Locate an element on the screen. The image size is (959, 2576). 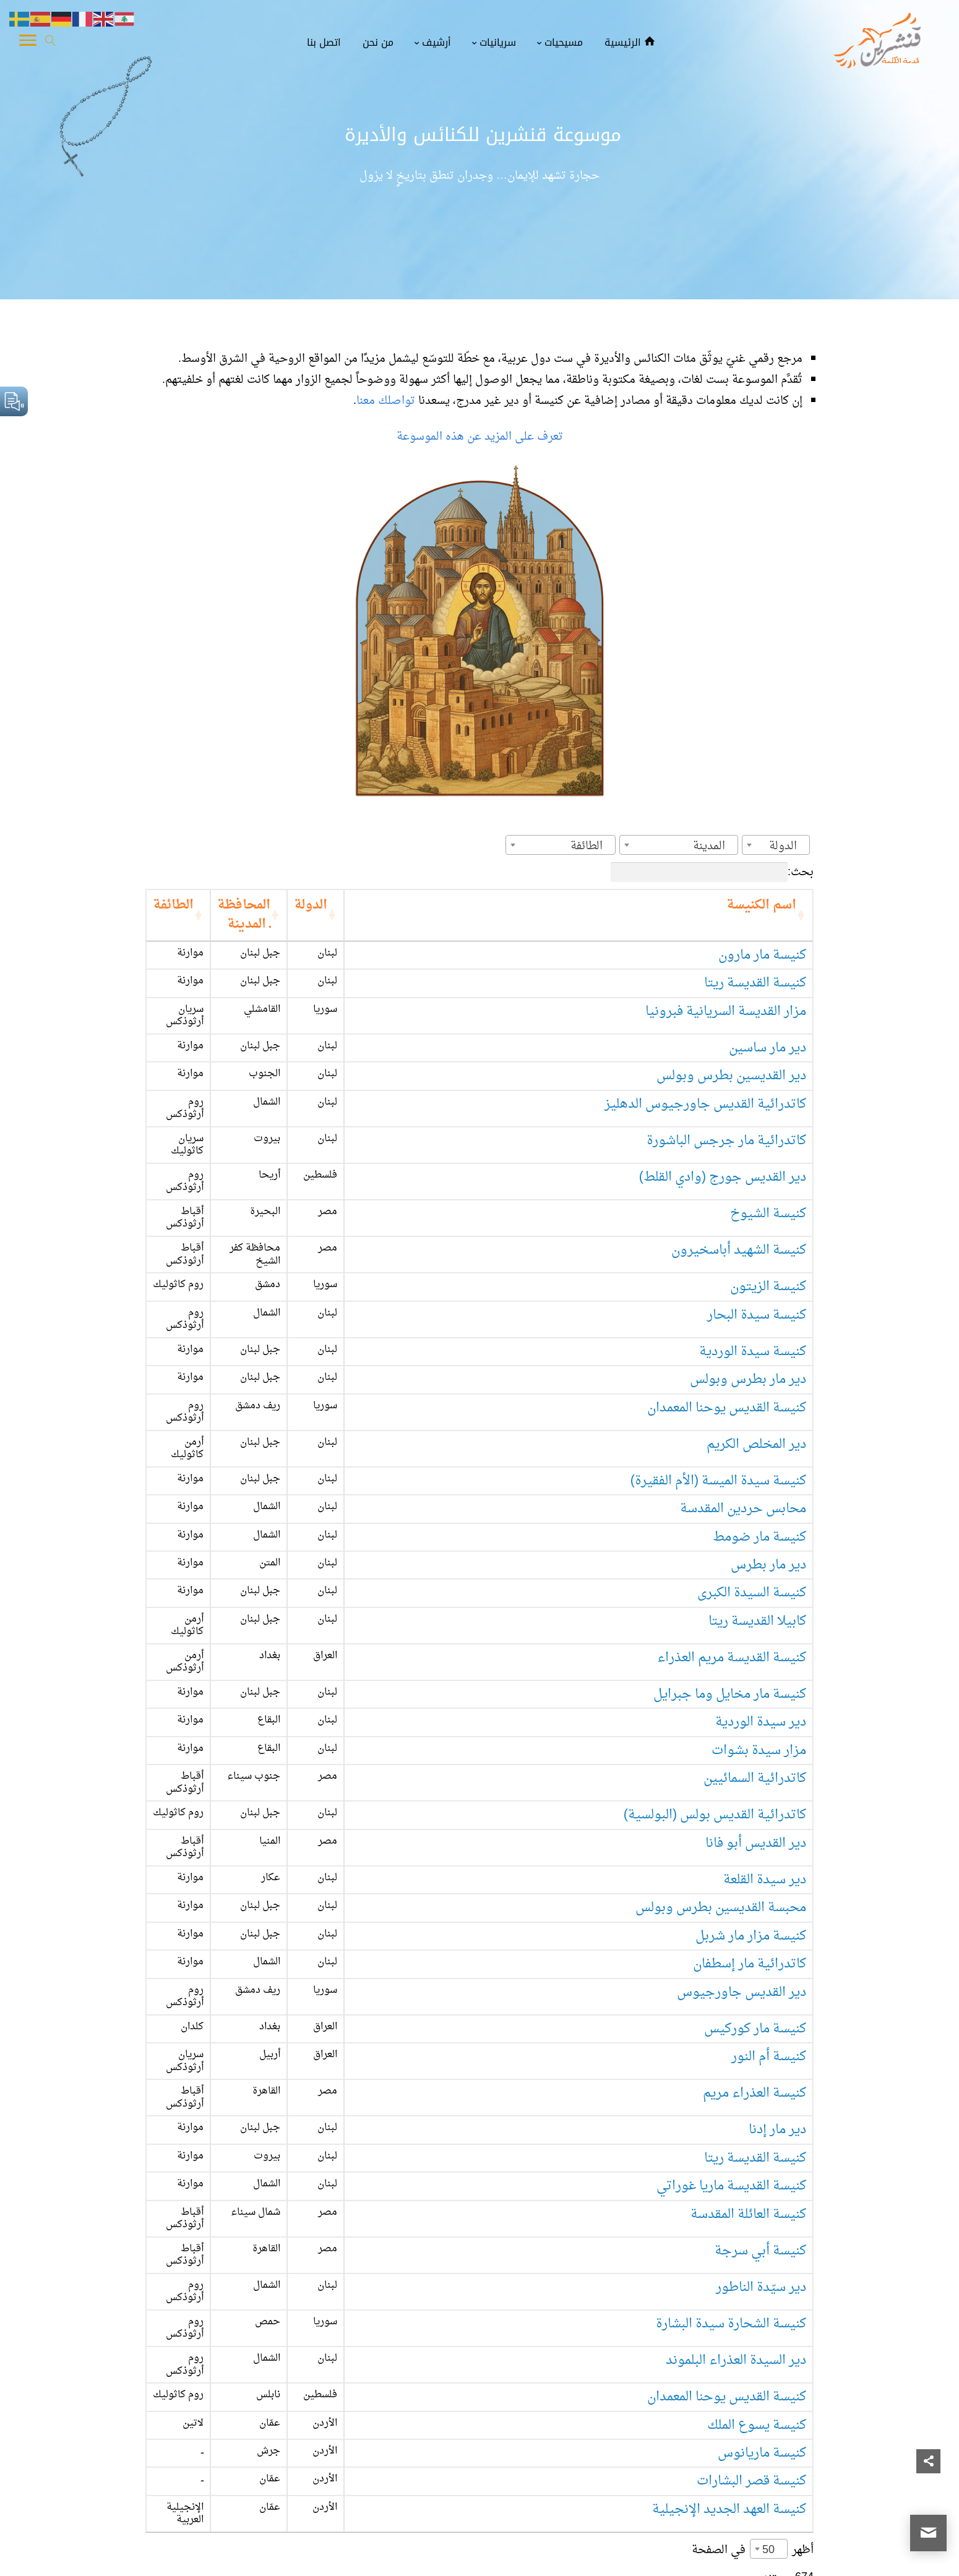
دير مار إدنا is located at coordinates (777, 1975).